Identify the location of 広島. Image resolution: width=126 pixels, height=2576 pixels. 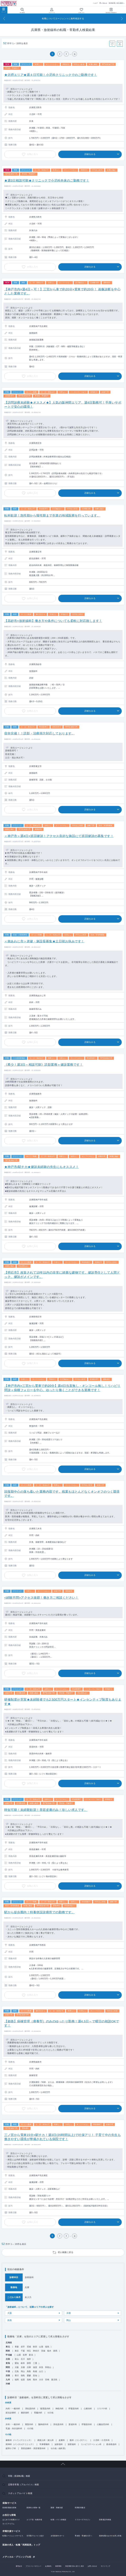
(17, 2371).